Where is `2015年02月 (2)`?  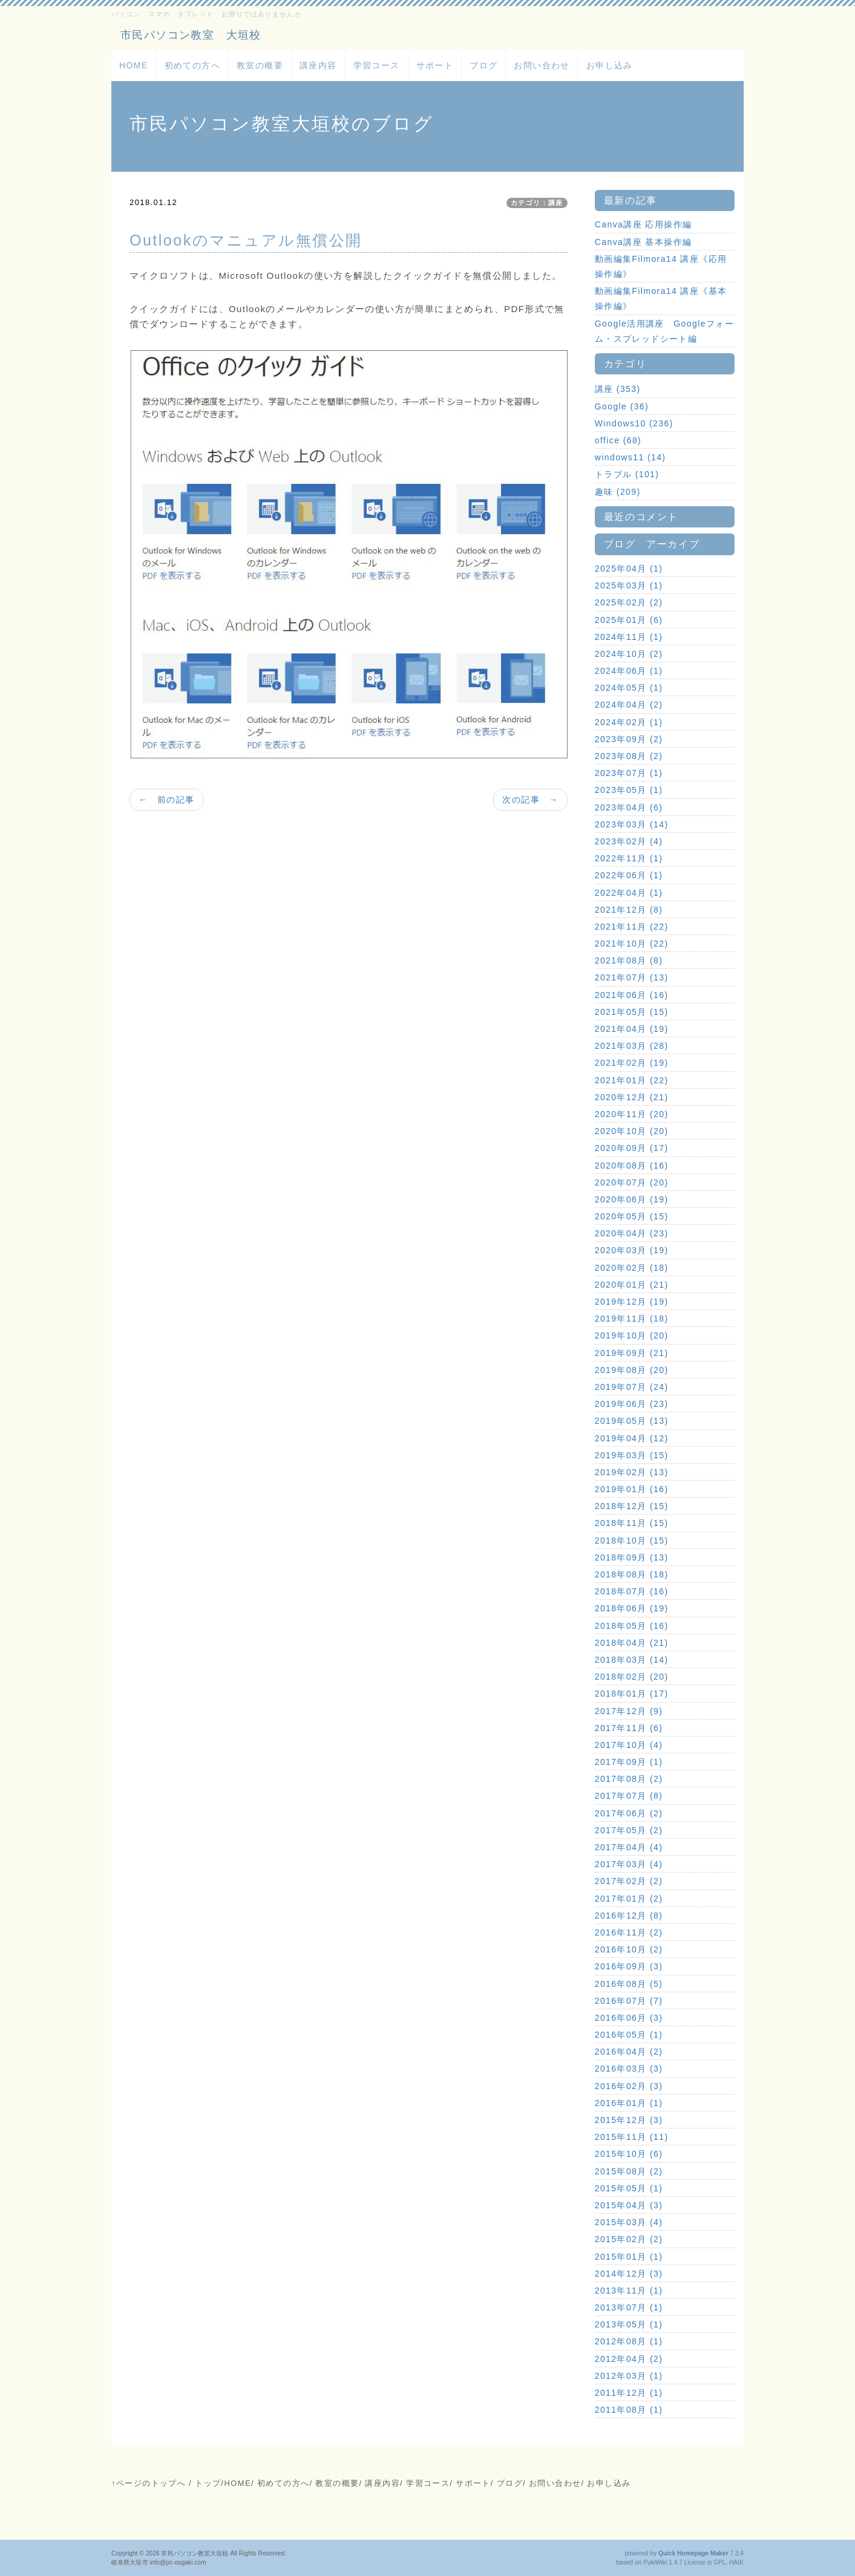
2015年02月 (2) is located at coordinates (629, 2239).